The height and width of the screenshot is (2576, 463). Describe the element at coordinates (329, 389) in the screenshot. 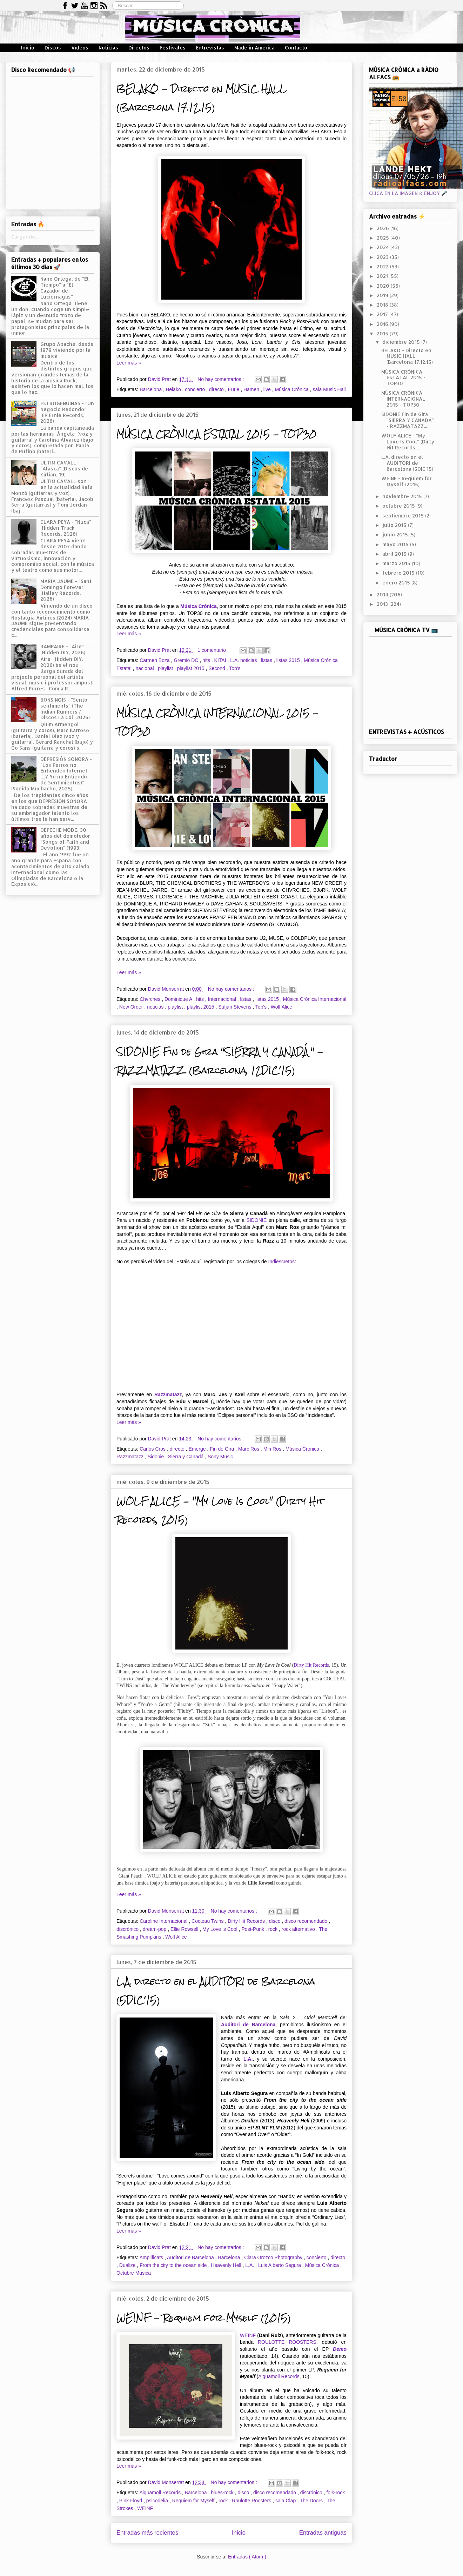

I see `sala Music Hall` at that location.